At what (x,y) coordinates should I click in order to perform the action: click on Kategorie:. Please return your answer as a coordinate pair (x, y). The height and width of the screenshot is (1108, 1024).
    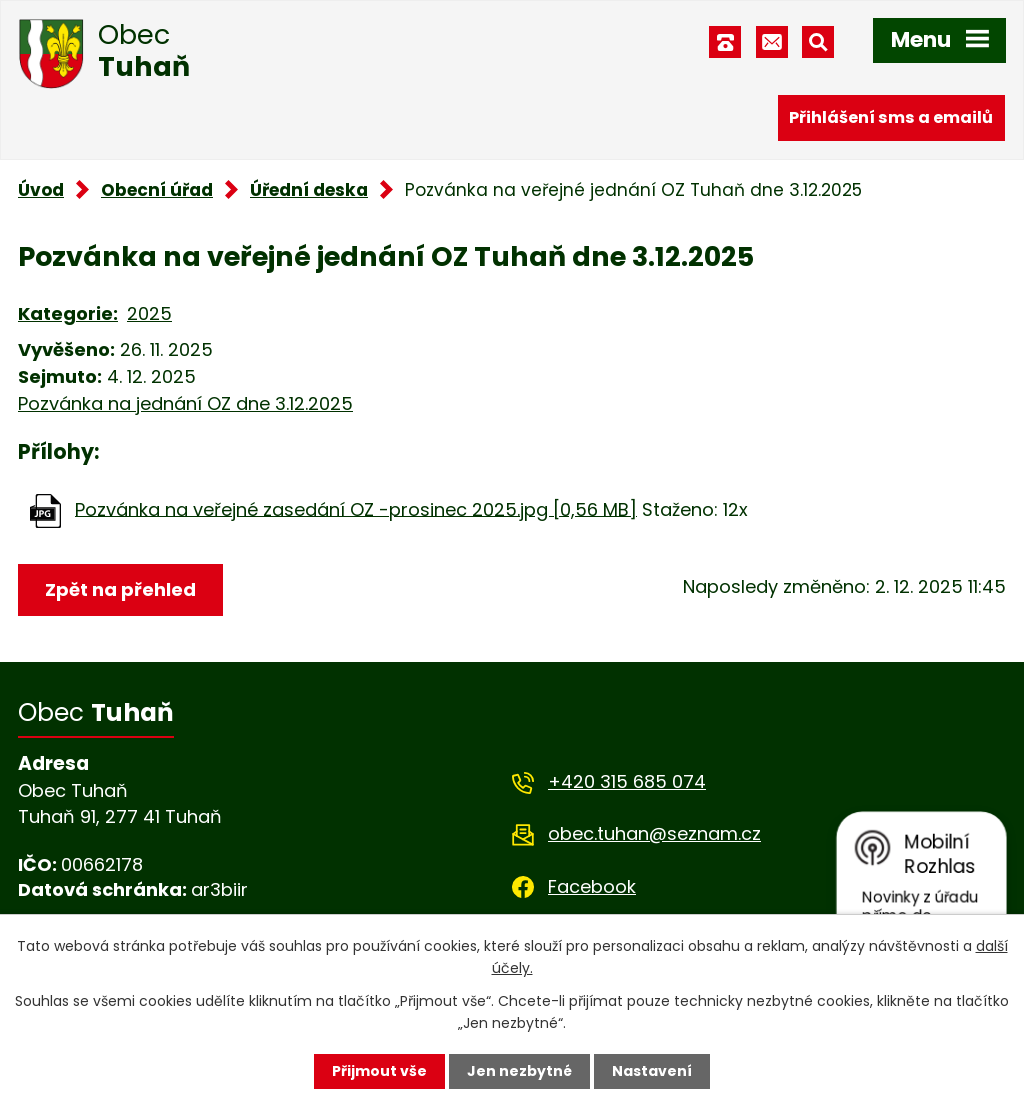
    Looking at the image, I should click on (68, 313).